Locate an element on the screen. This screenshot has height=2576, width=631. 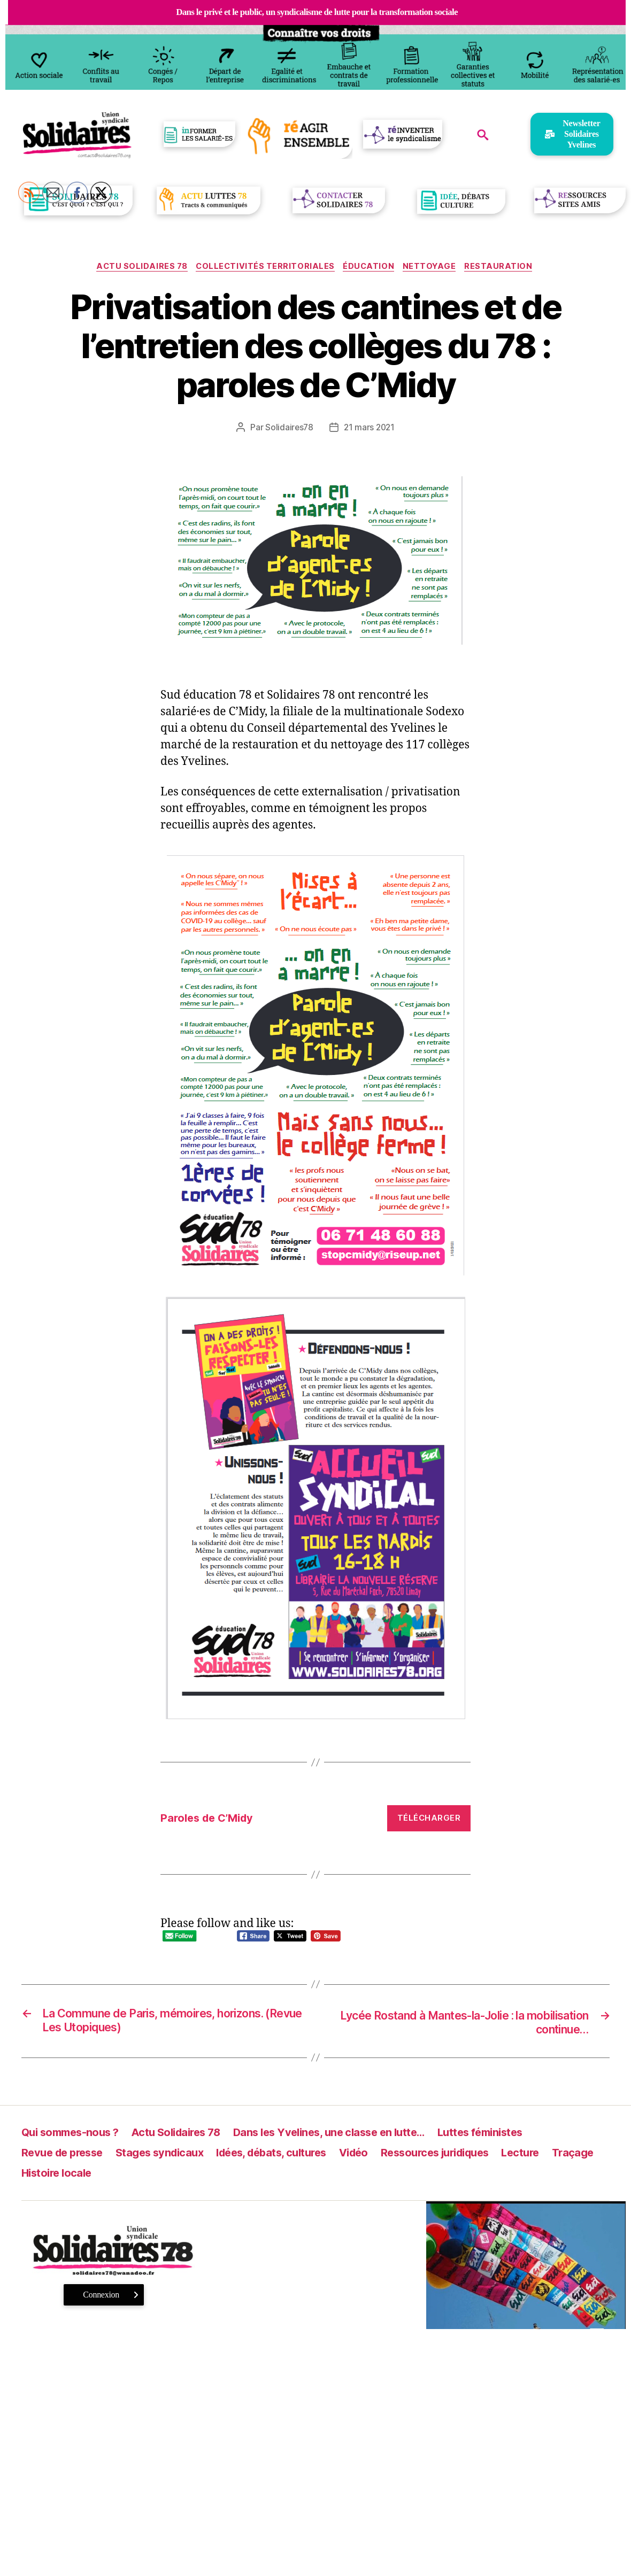
Solidaires78 is located at coordinates (288, 428).